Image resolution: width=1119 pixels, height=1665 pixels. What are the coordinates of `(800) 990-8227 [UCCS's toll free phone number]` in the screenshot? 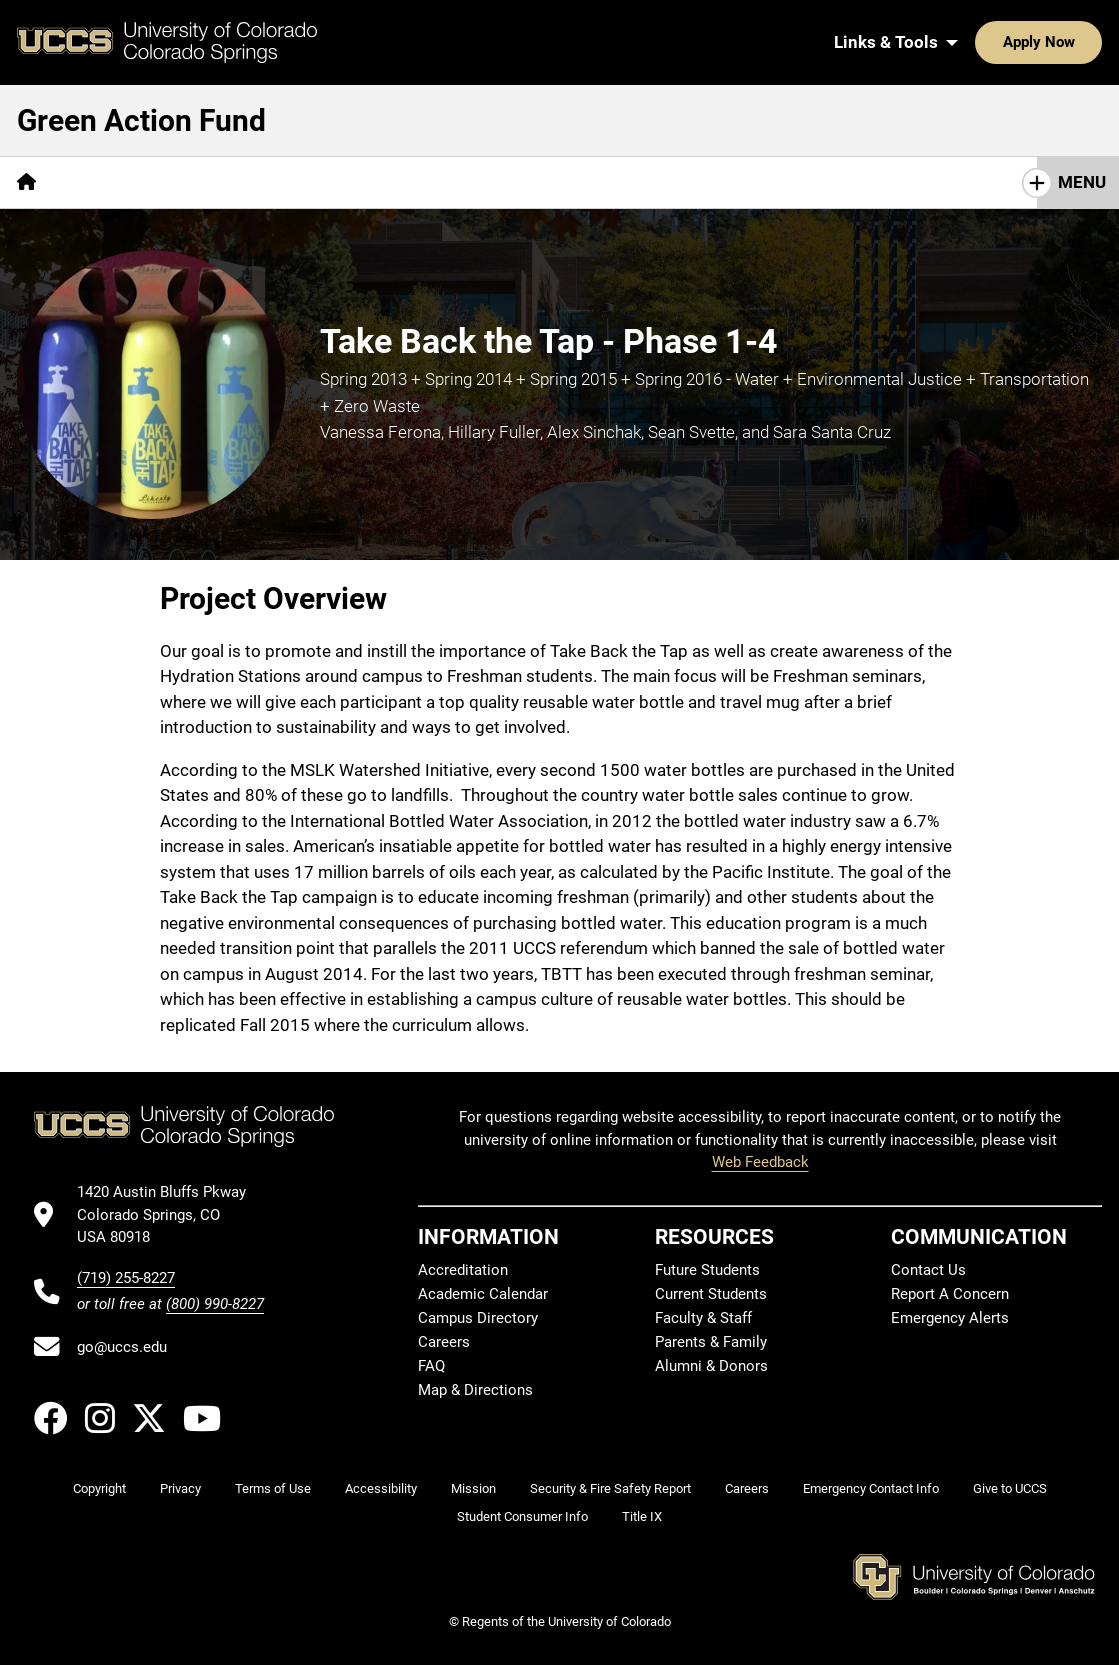 It's located at (215, 1304).